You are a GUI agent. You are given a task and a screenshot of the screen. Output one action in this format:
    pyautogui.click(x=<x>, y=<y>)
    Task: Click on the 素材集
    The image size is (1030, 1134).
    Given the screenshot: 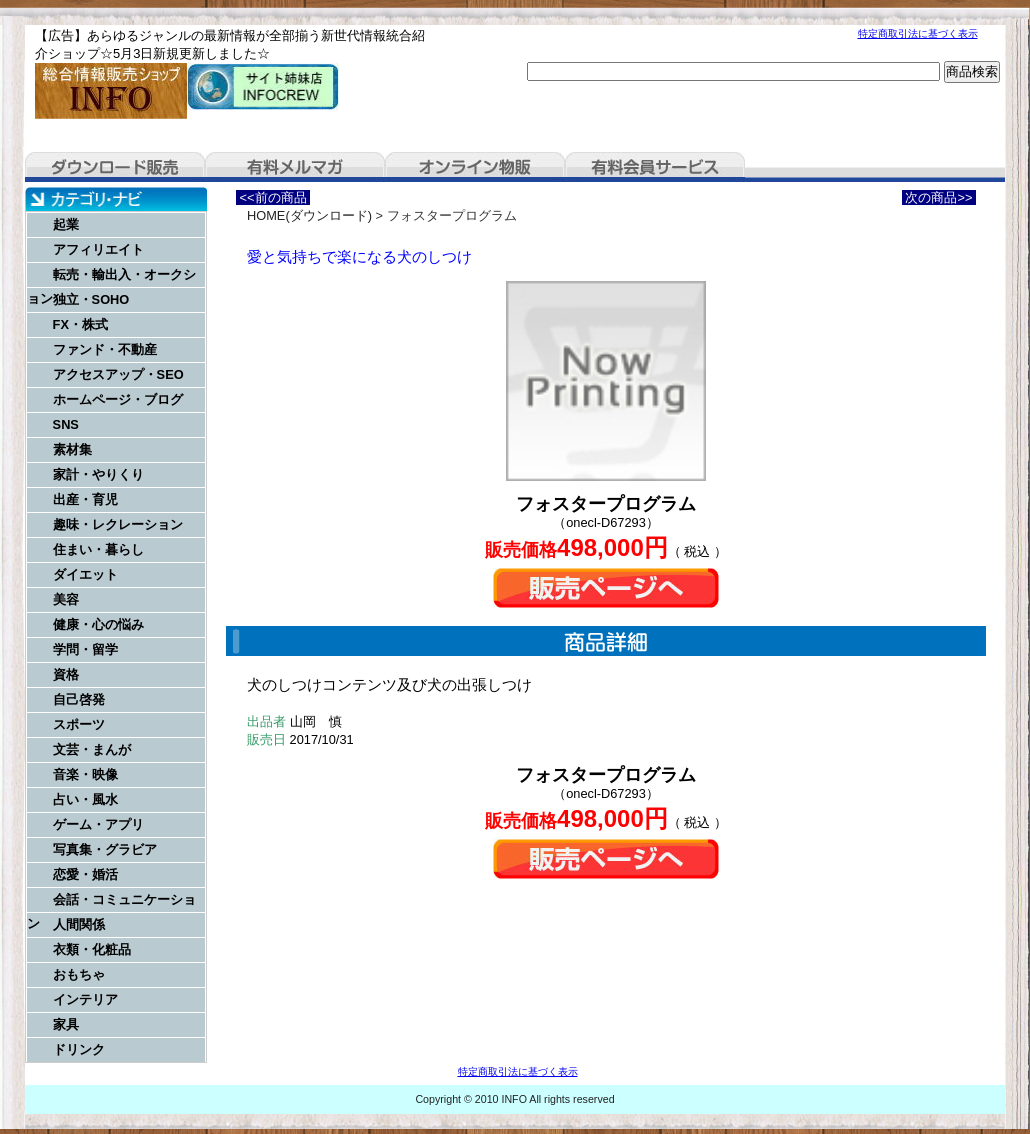 What is the action you would take?
    pyautogui.click(x=72, y=449)
    